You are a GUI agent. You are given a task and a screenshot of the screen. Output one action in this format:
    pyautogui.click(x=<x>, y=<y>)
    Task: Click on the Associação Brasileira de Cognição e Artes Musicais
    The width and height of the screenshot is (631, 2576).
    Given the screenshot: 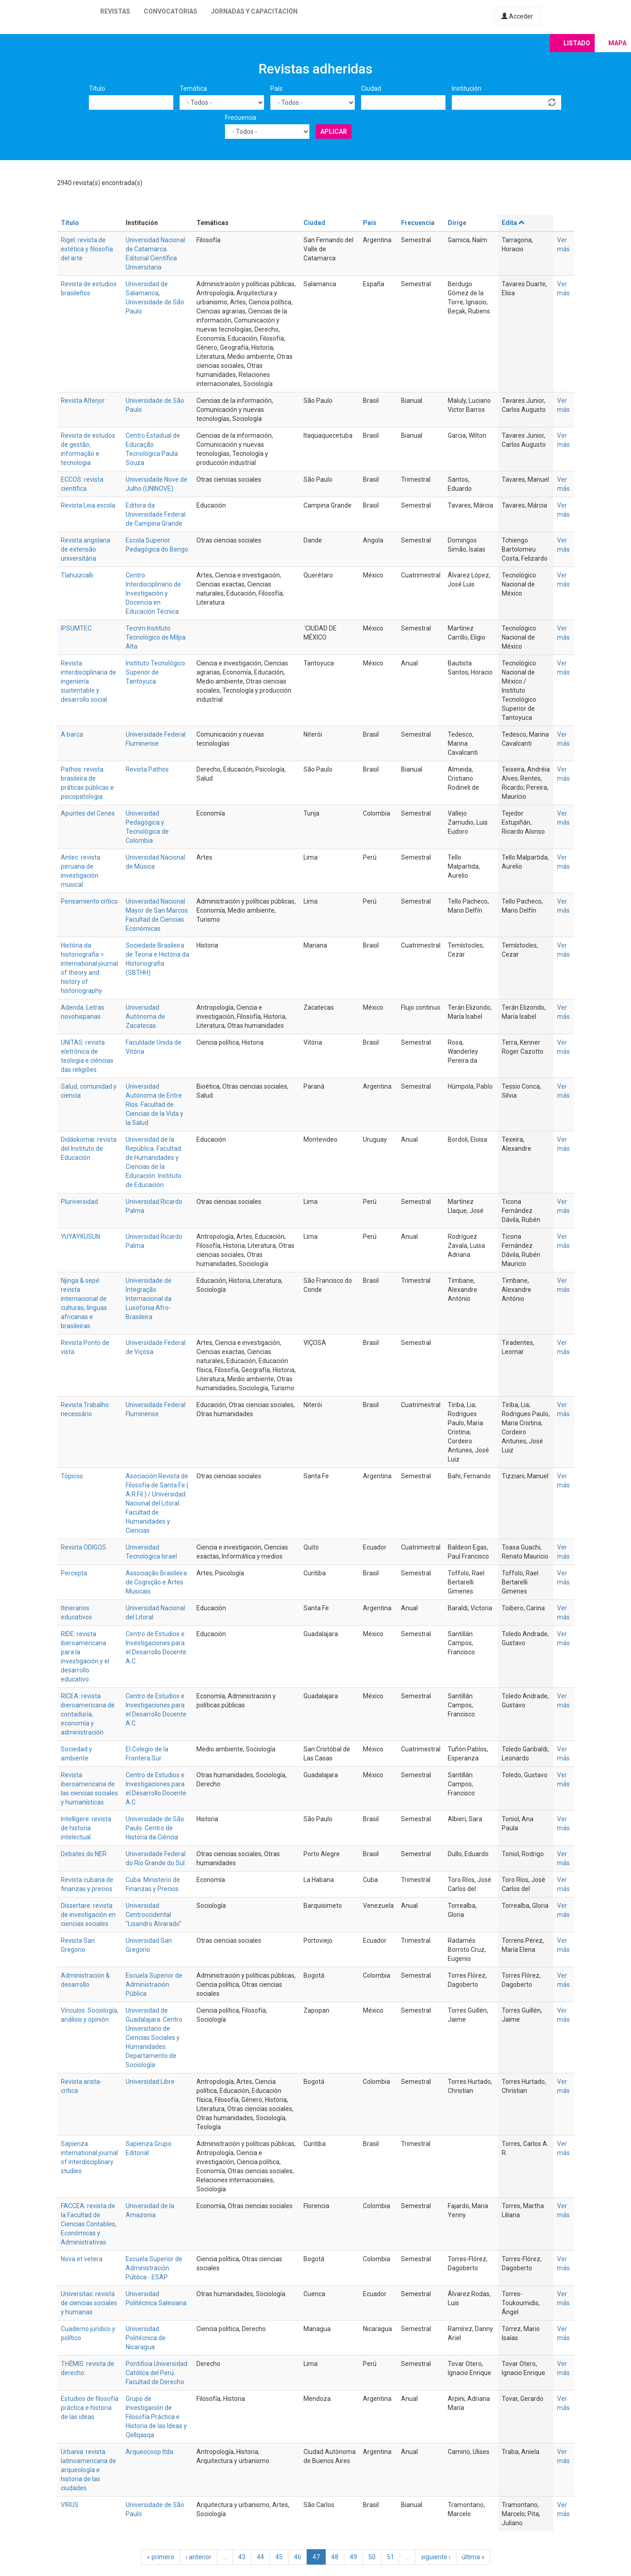 What is the action you would take?
    pyautogui.click(x=156, y=1582)
    